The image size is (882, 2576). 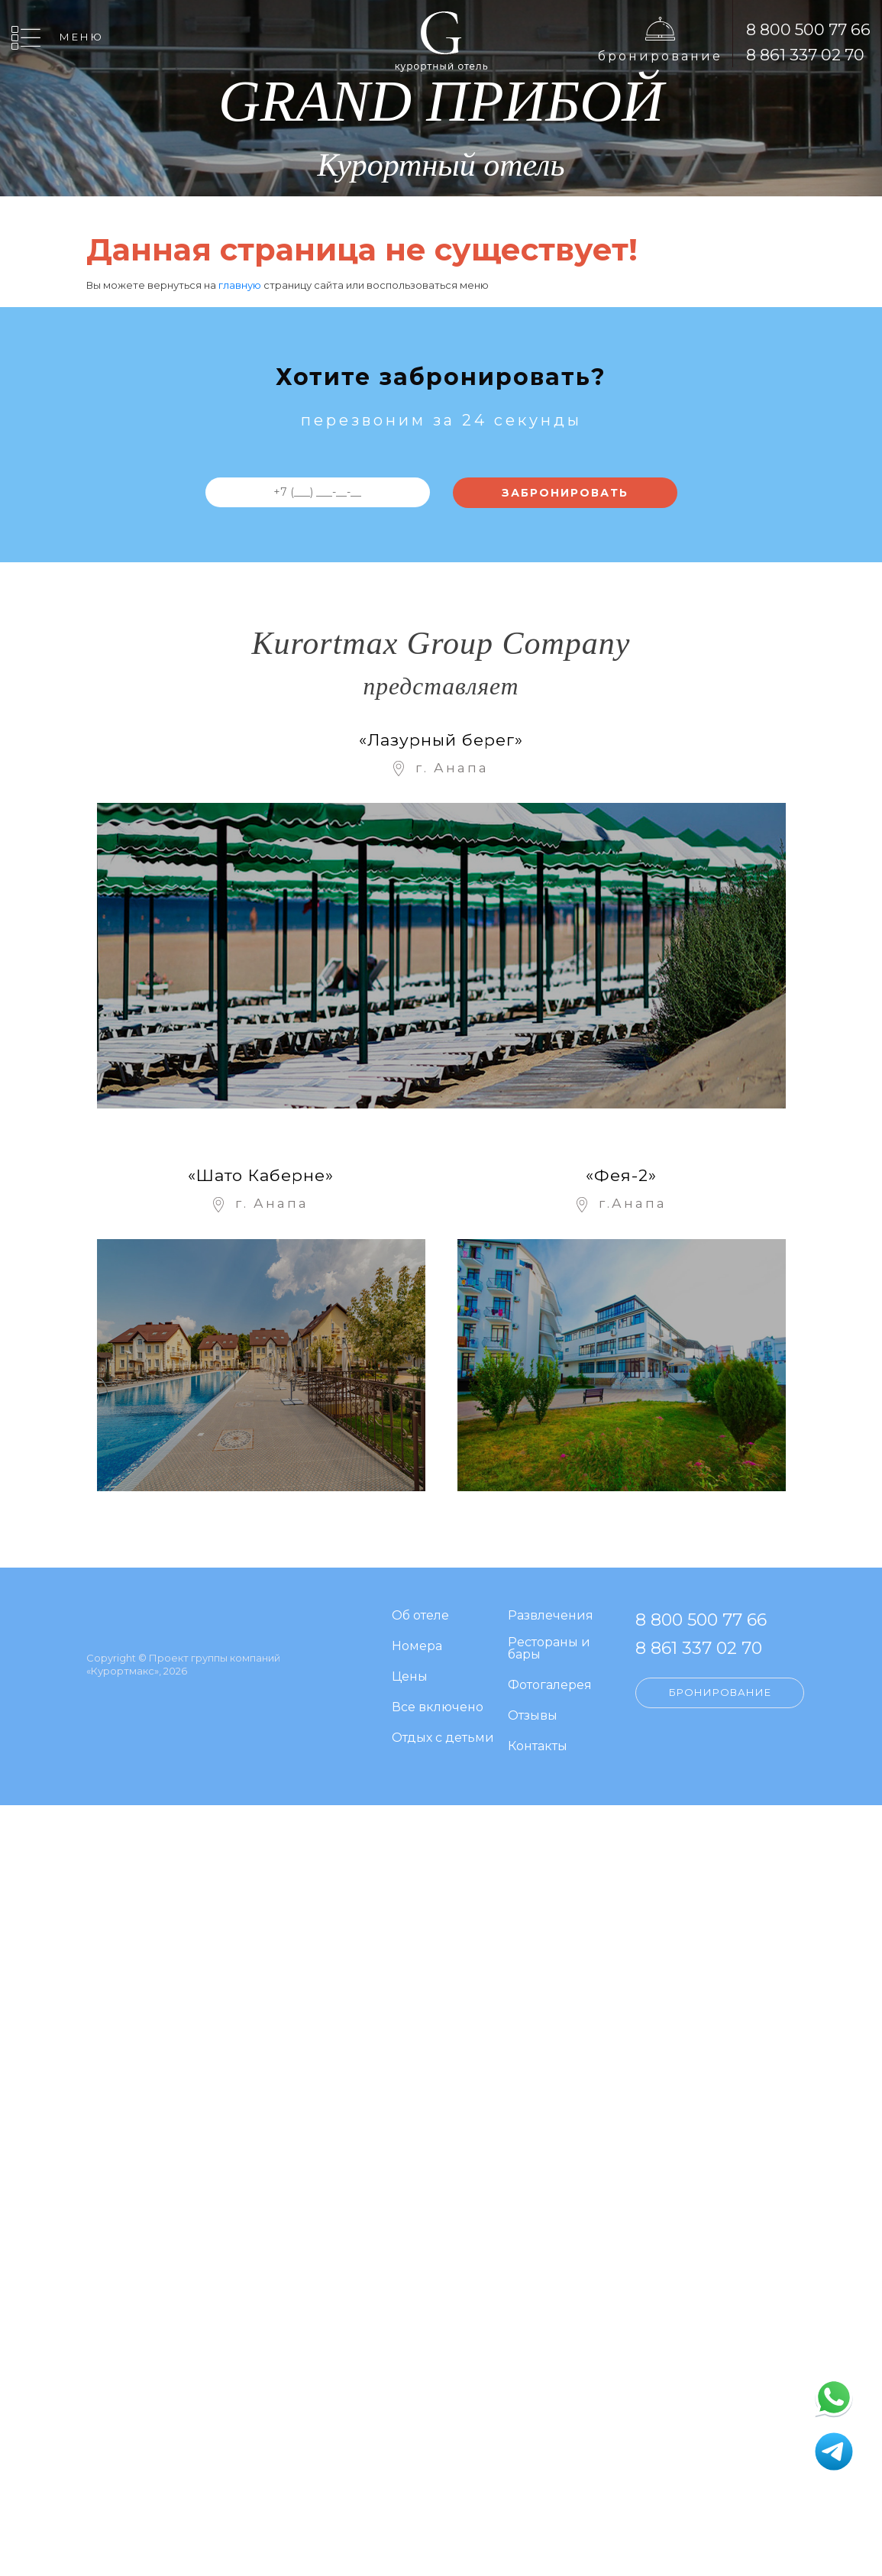 What do you see at coordinates (549, 1649) in the screenshot?
I see `Рестораны и бары` at bounding box center [549, 1649].